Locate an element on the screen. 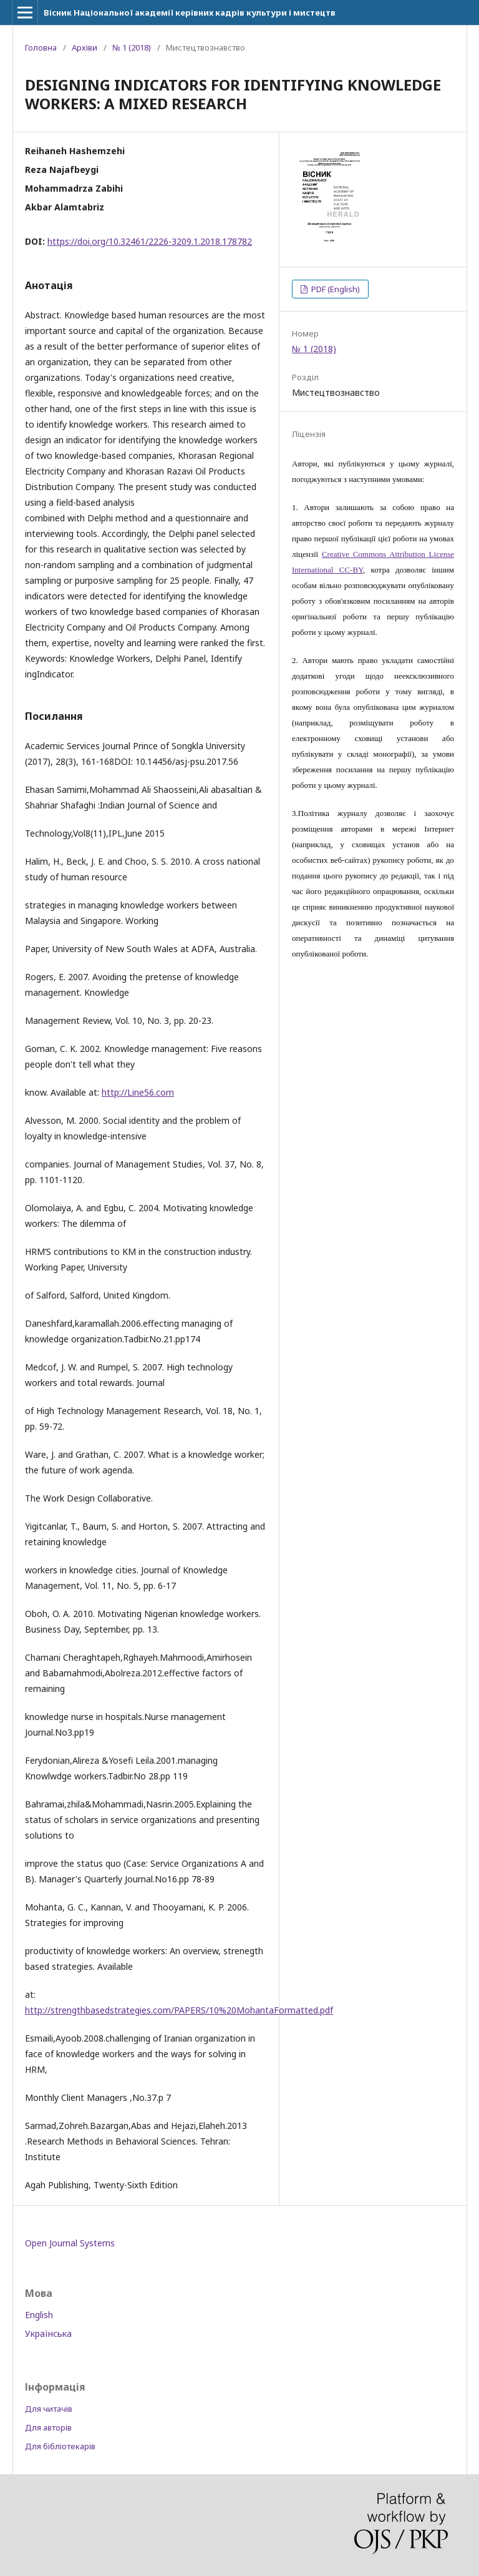 This screenshot has height=2576, width=479. Головна is located at coordinates (41, 47).